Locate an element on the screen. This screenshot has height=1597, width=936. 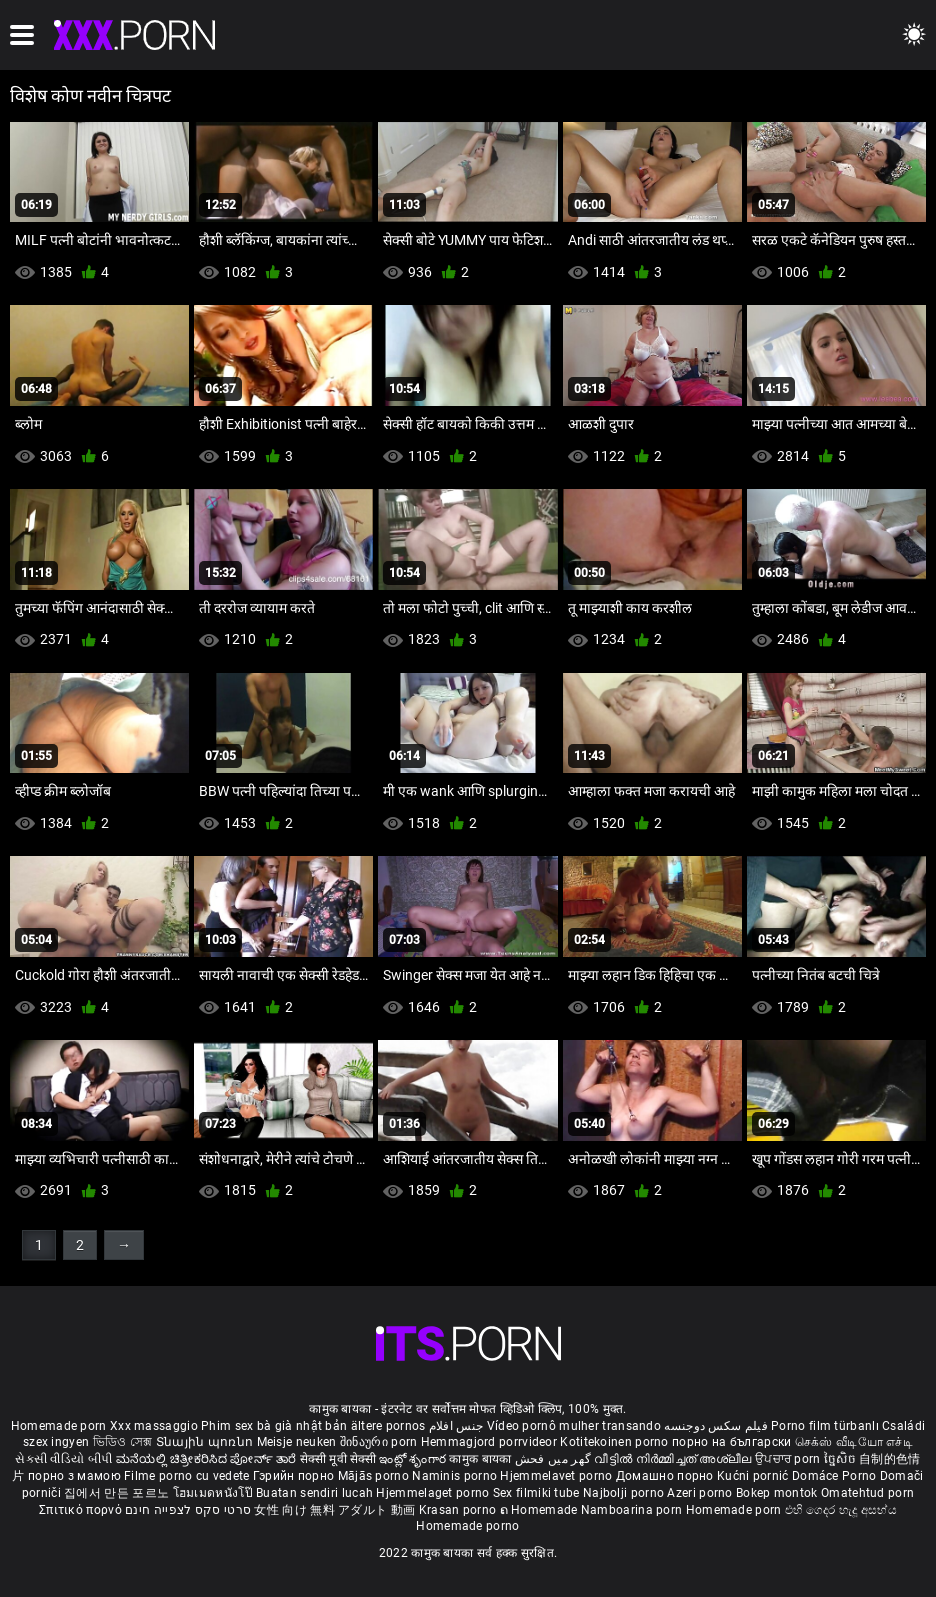
सेक्सी मूवी सेक्सी is located at coordinates (338, 1459).